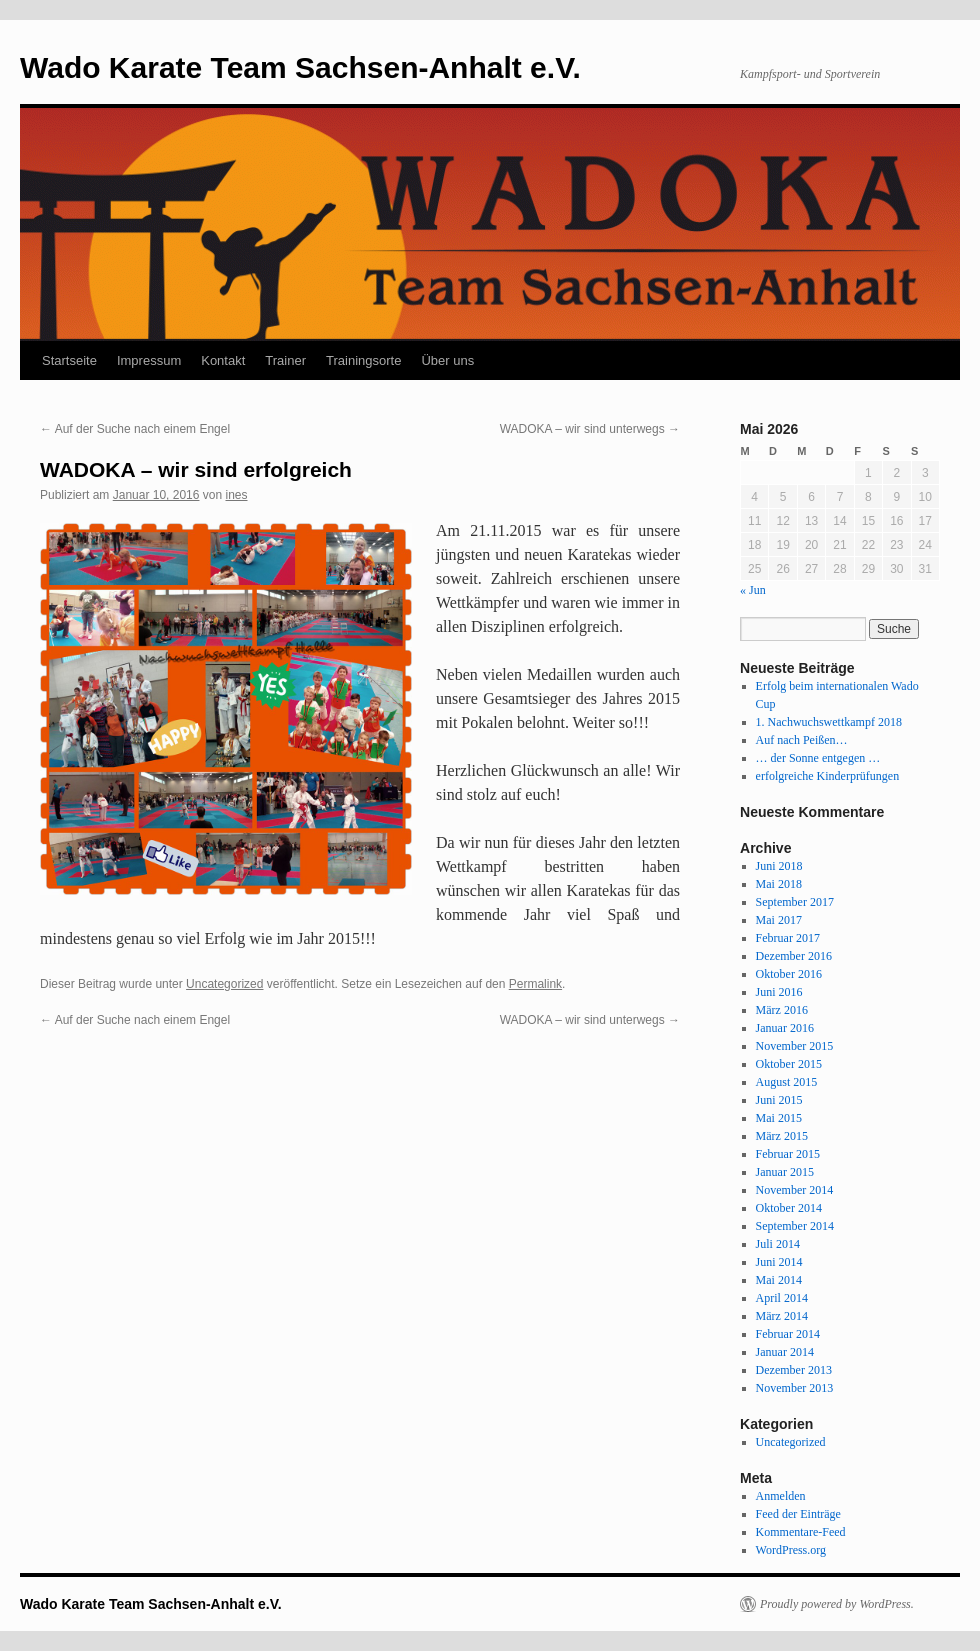 The image size is (980, 1651). I want to click on Oktober 2016, so click(789, 974).